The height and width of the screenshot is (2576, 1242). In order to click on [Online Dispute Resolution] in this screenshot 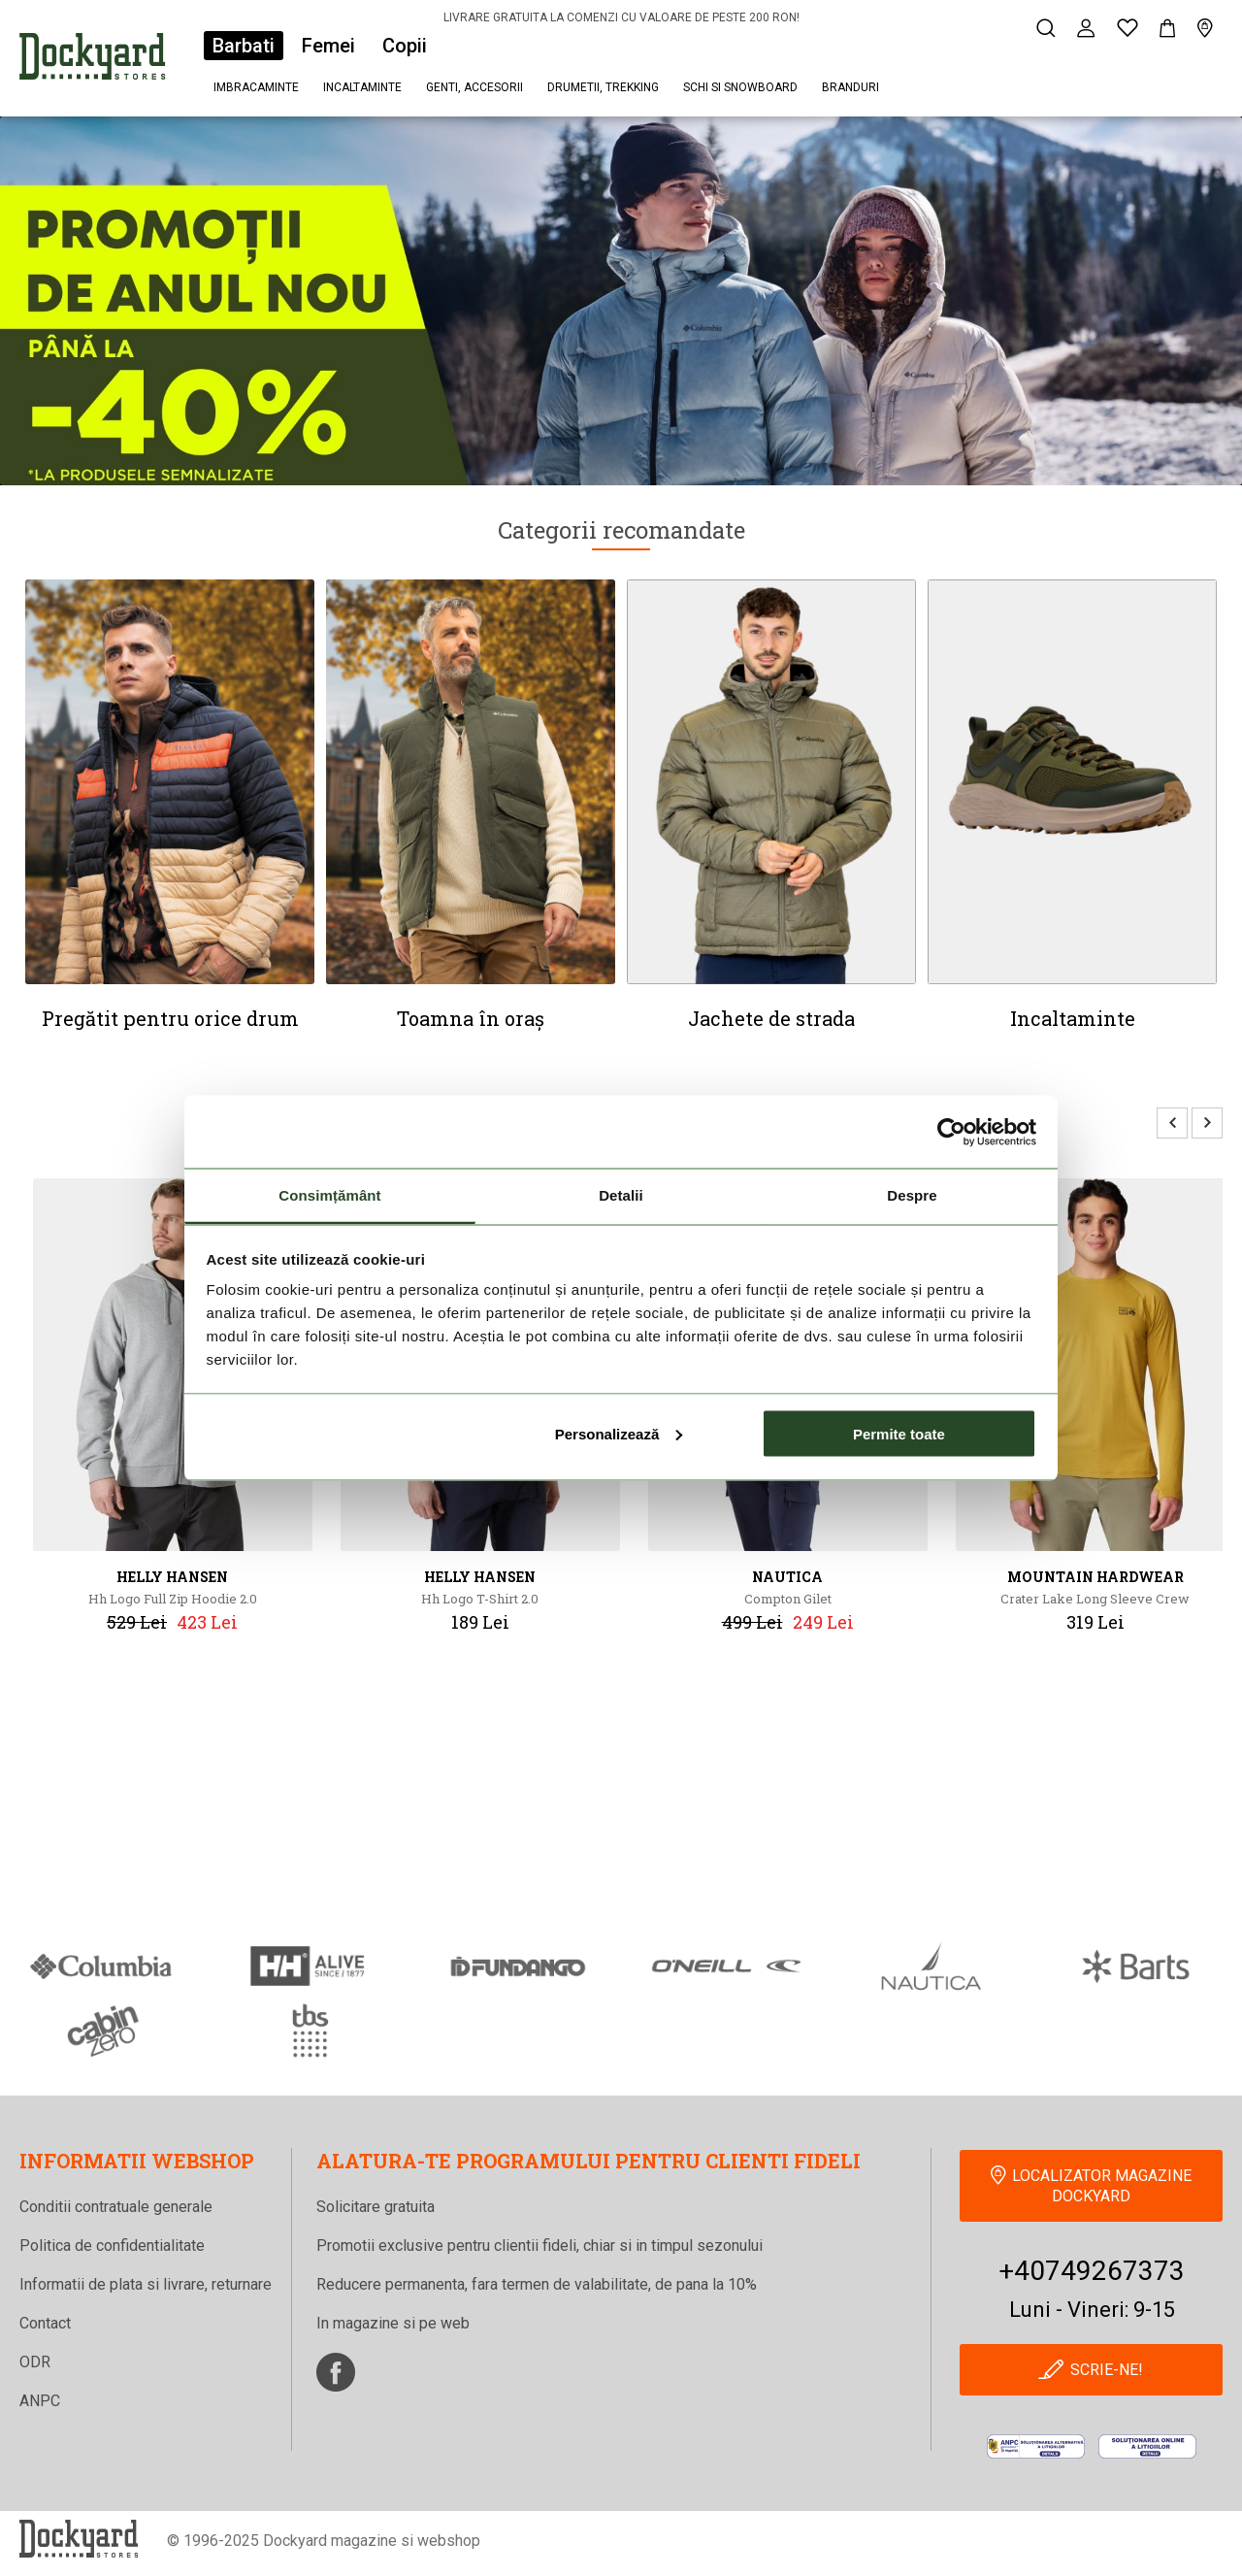, I will do `click(1147, 2448)`.